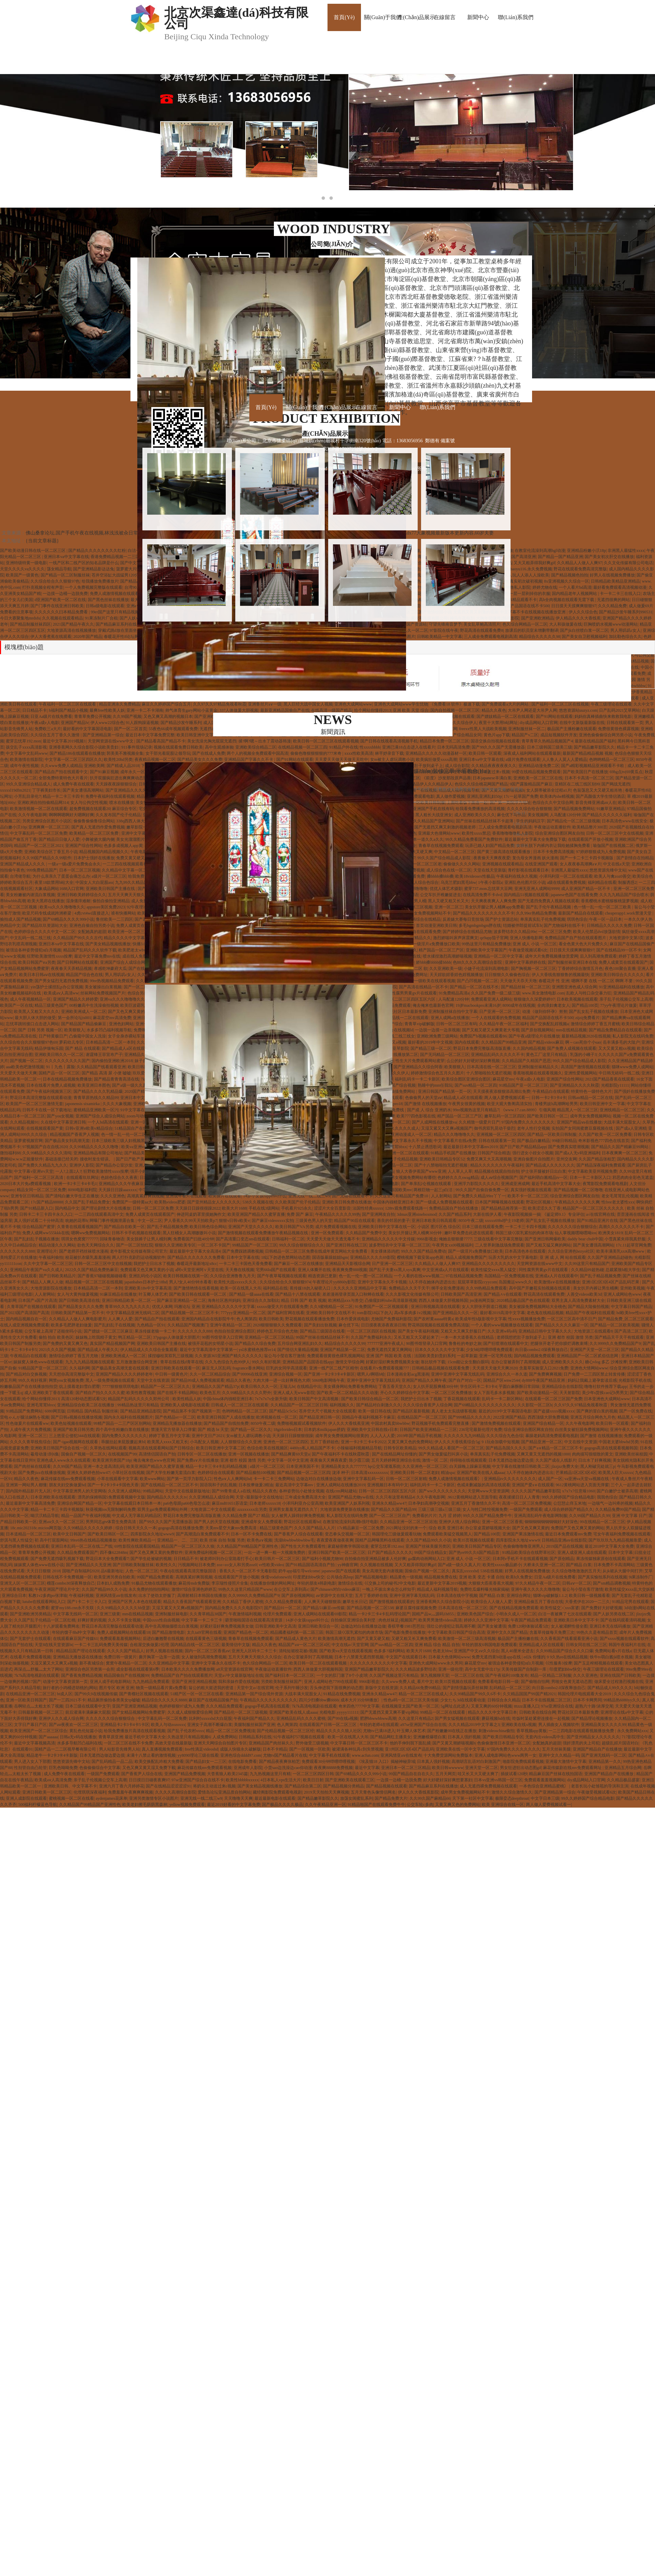  I want to click on 在教室伦流澡到高潮hgl动漫, so click(540, 550).